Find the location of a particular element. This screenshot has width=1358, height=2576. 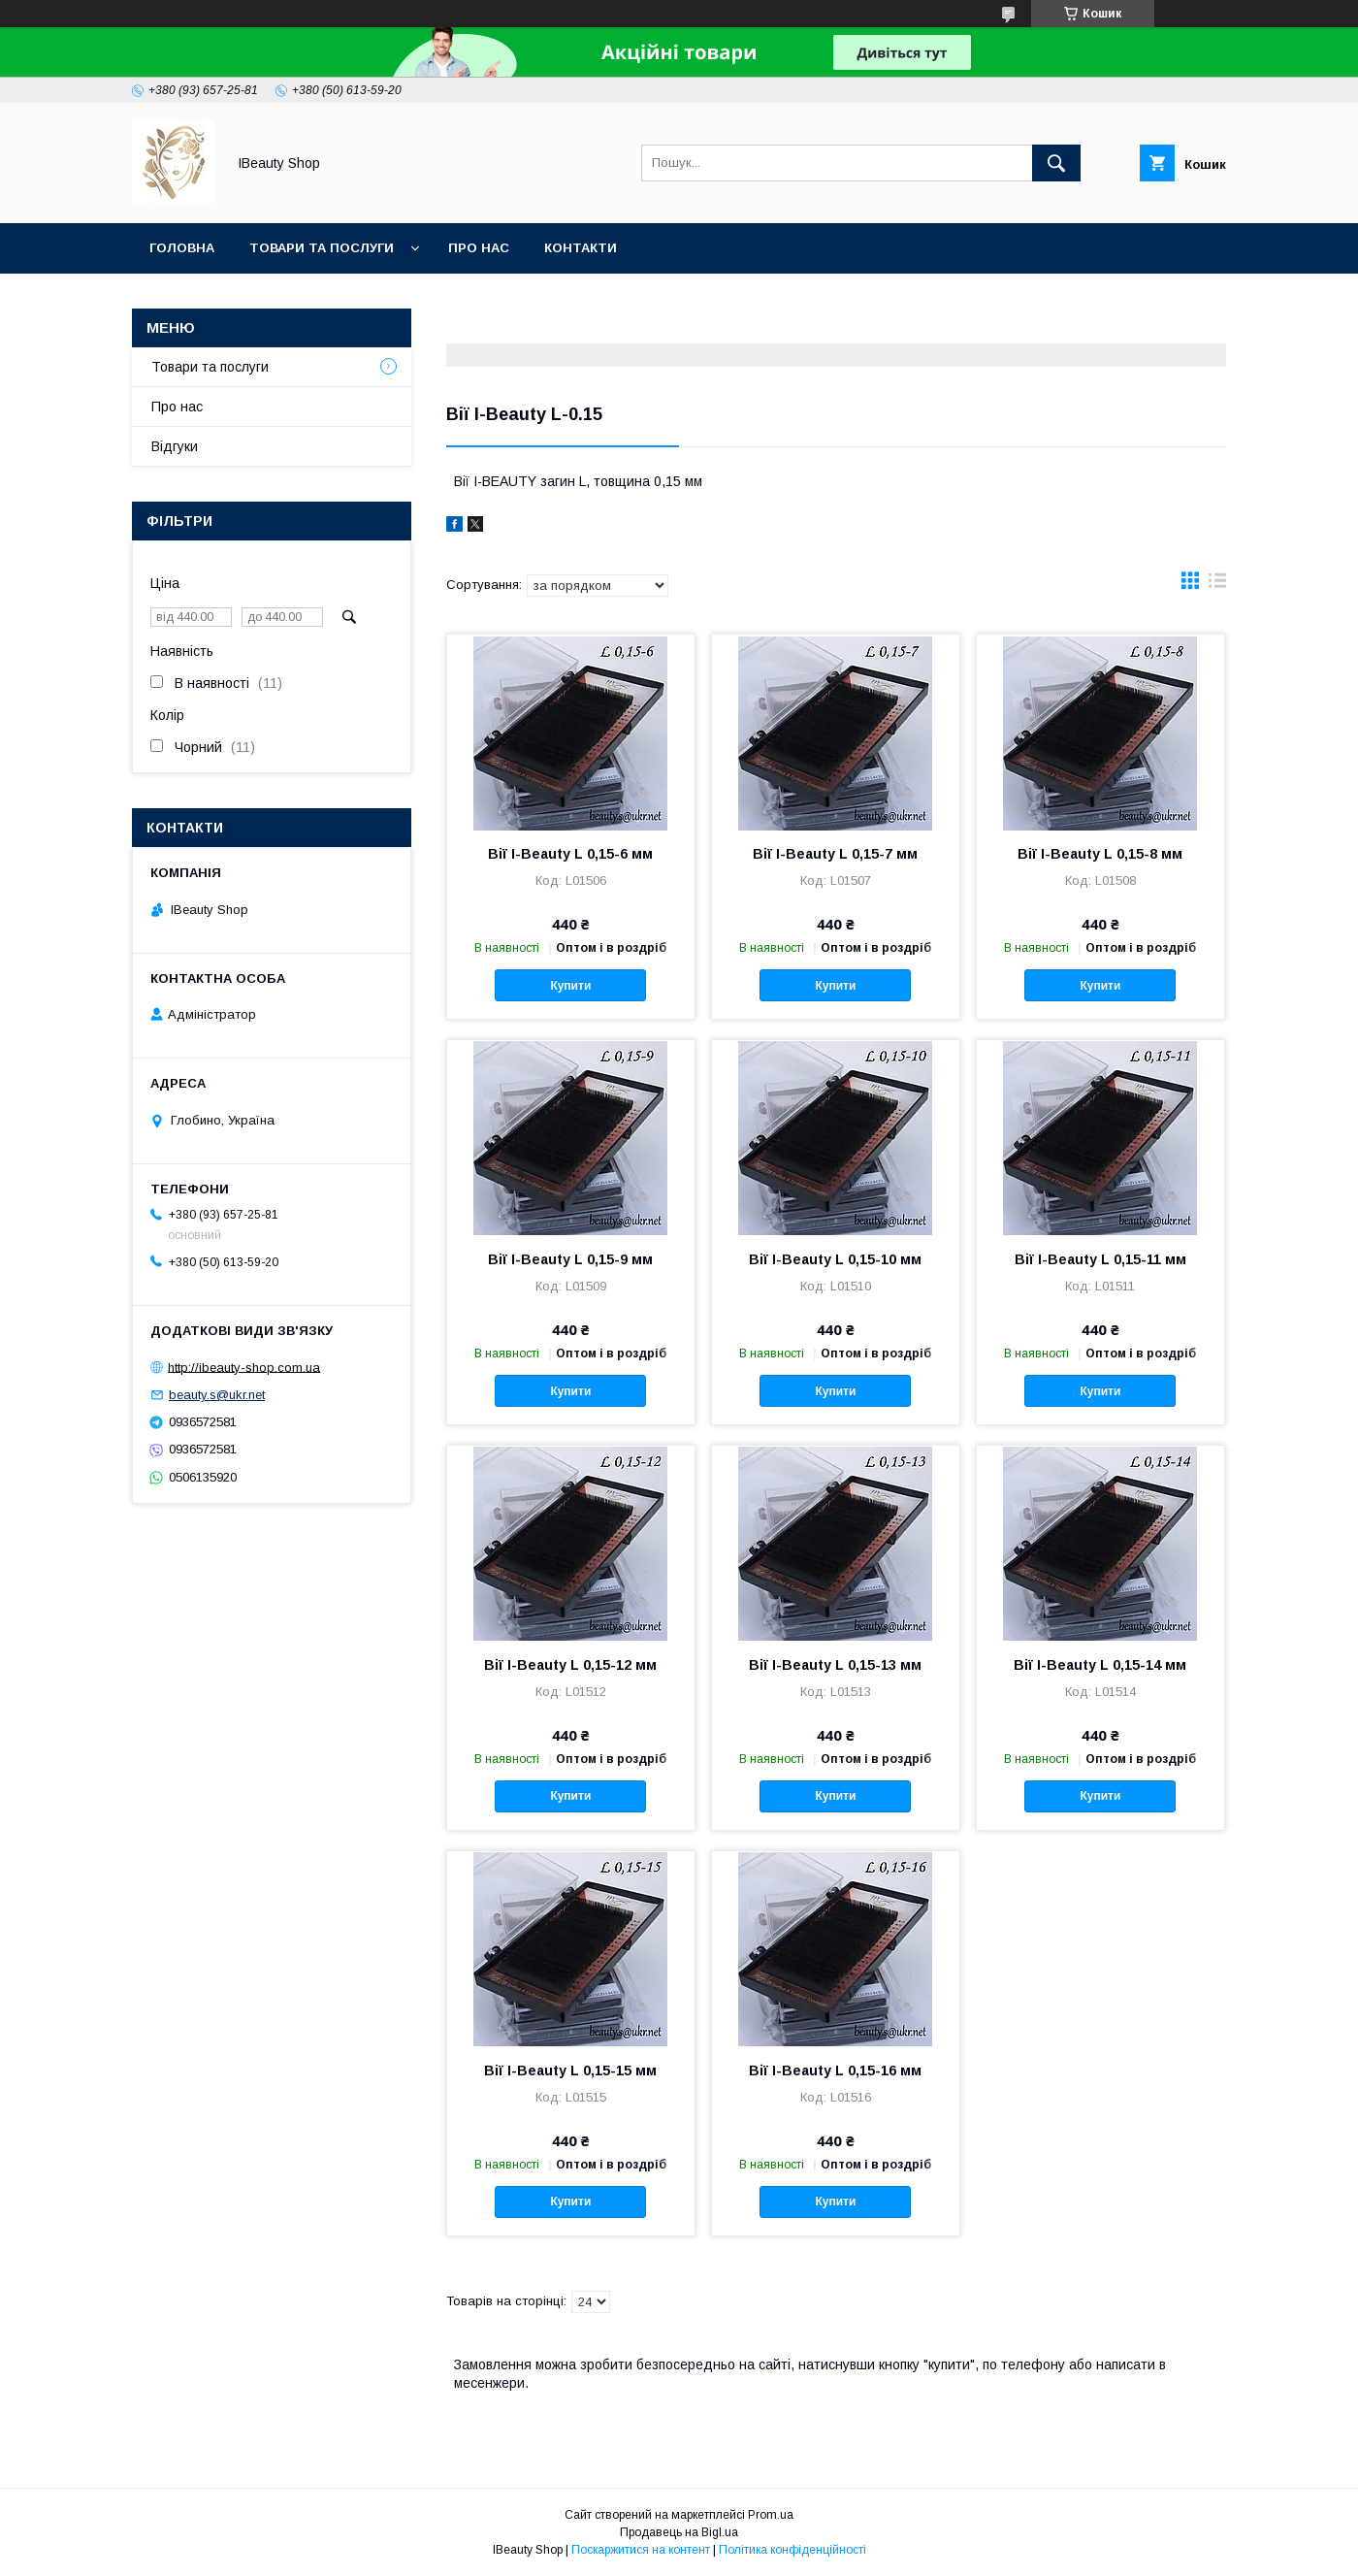

в виде списка is located at coordinates (1217, 585).